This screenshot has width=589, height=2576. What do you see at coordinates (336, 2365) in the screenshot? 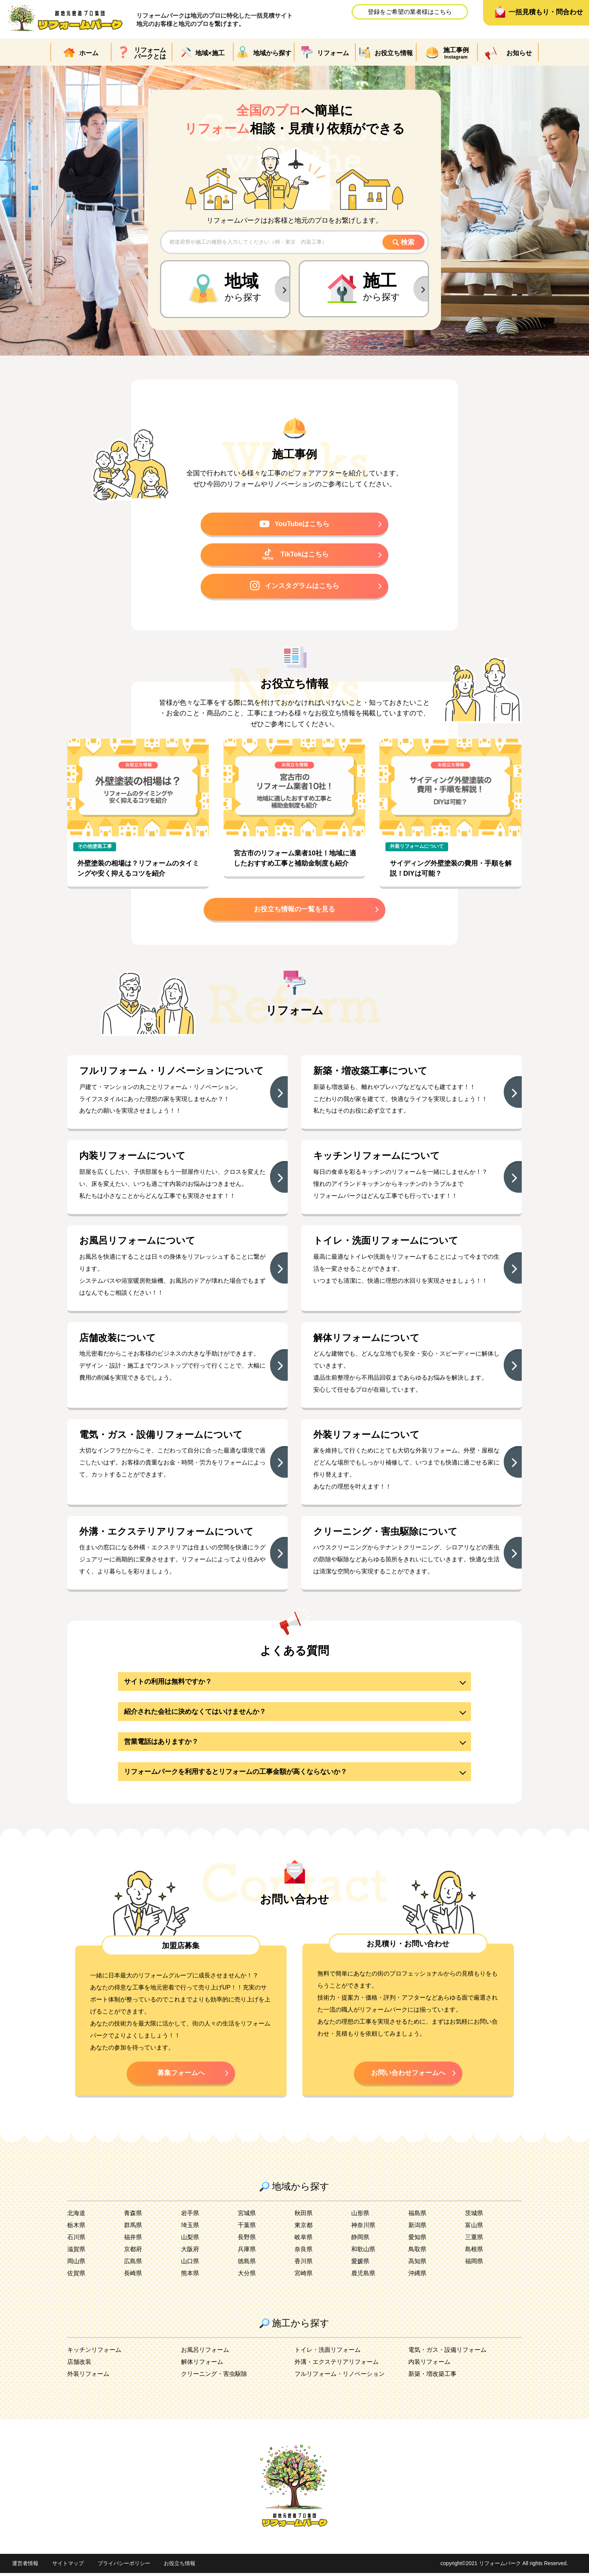
I see `外溝・エクステリアリフォーム` at bounding box center [336, 2365].